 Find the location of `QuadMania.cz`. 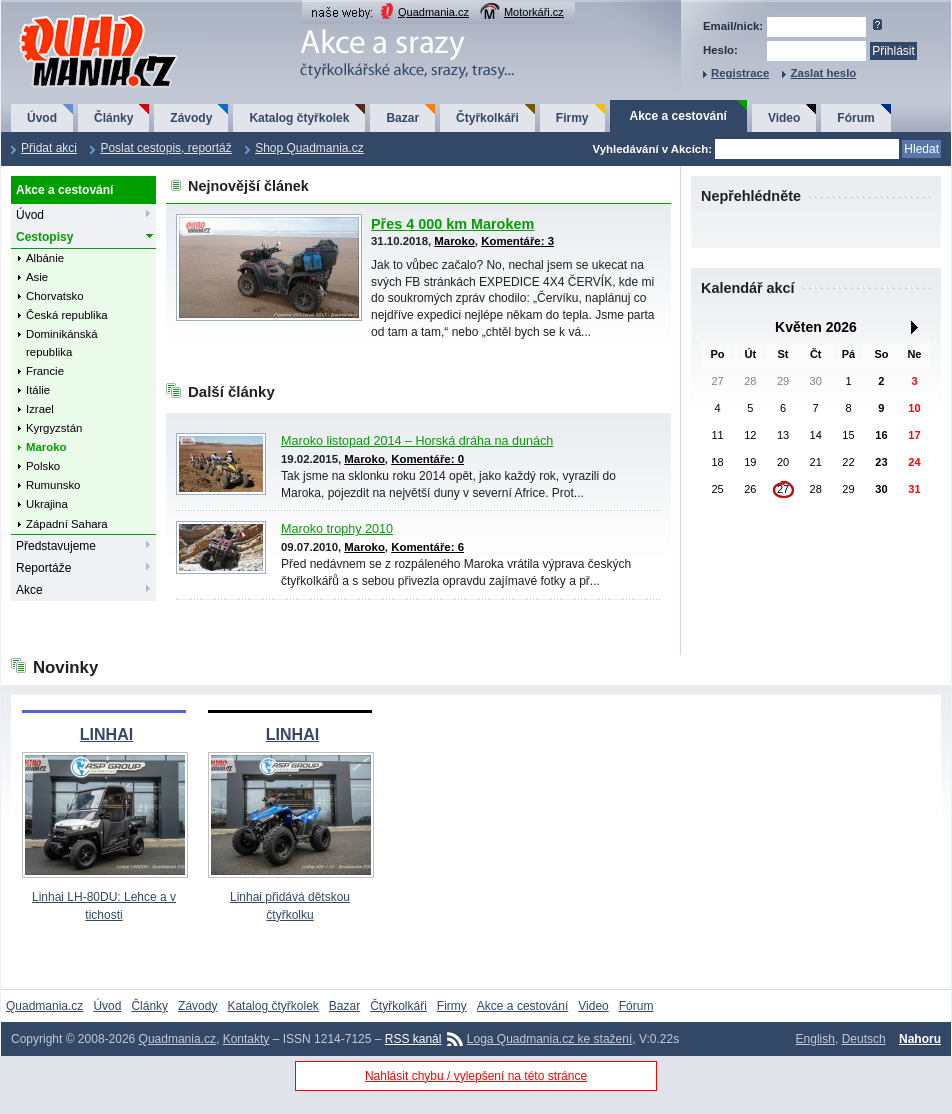

QuadMania.cz is located at coordinates (73, 15).